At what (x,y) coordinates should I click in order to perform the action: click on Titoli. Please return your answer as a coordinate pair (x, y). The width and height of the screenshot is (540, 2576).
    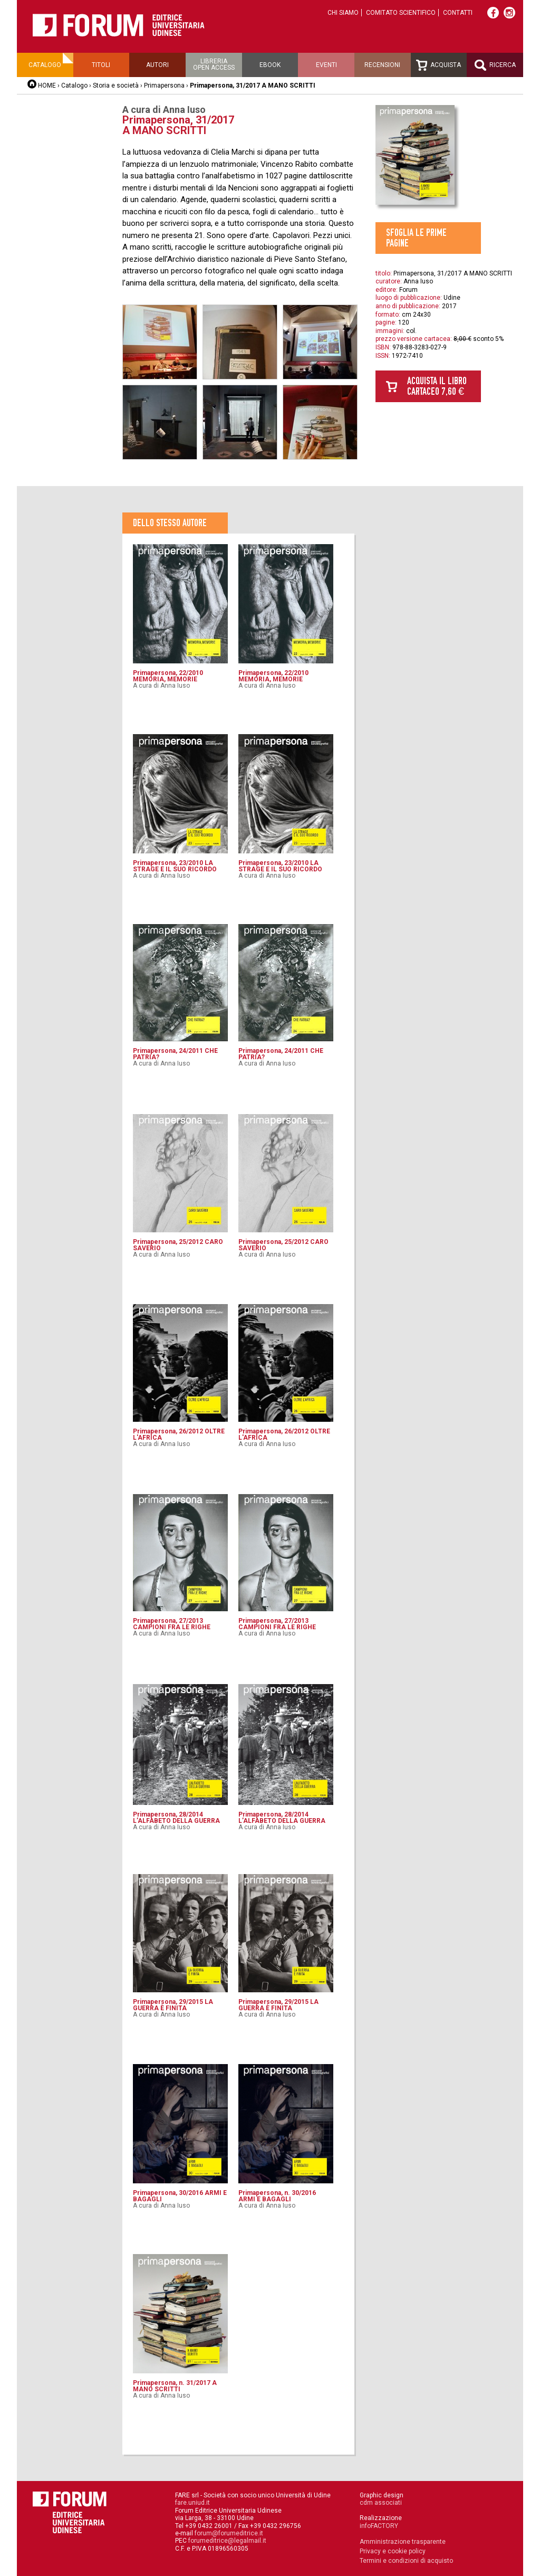
    Looking at the image, I should click on (101, 65).